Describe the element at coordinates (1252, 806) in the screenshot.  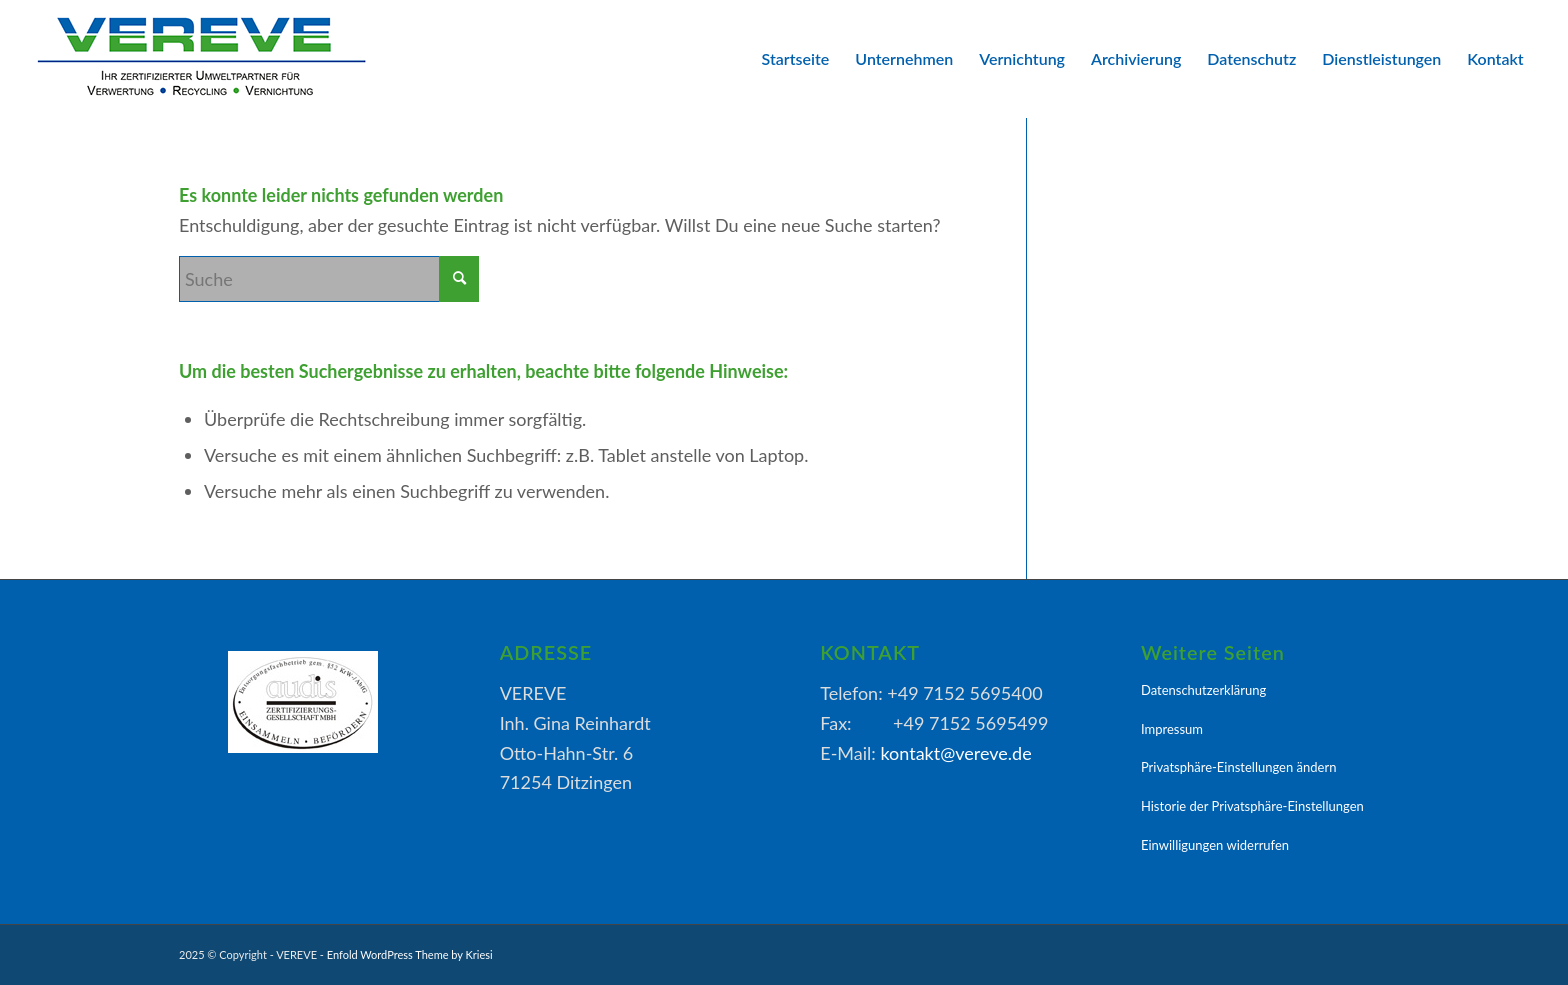
I see `Historie der Privatsphäre-Einstellungen [button]` at that location.